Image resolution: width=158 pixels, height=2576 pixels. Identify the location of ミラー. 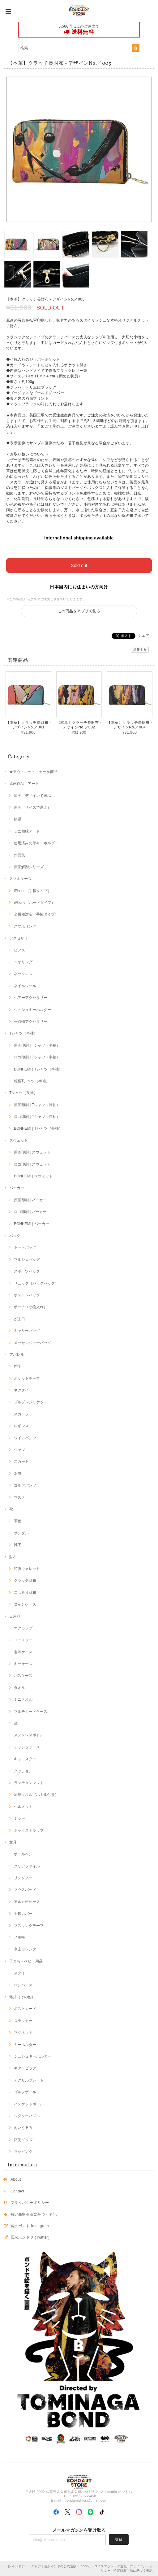
(19, 1818).